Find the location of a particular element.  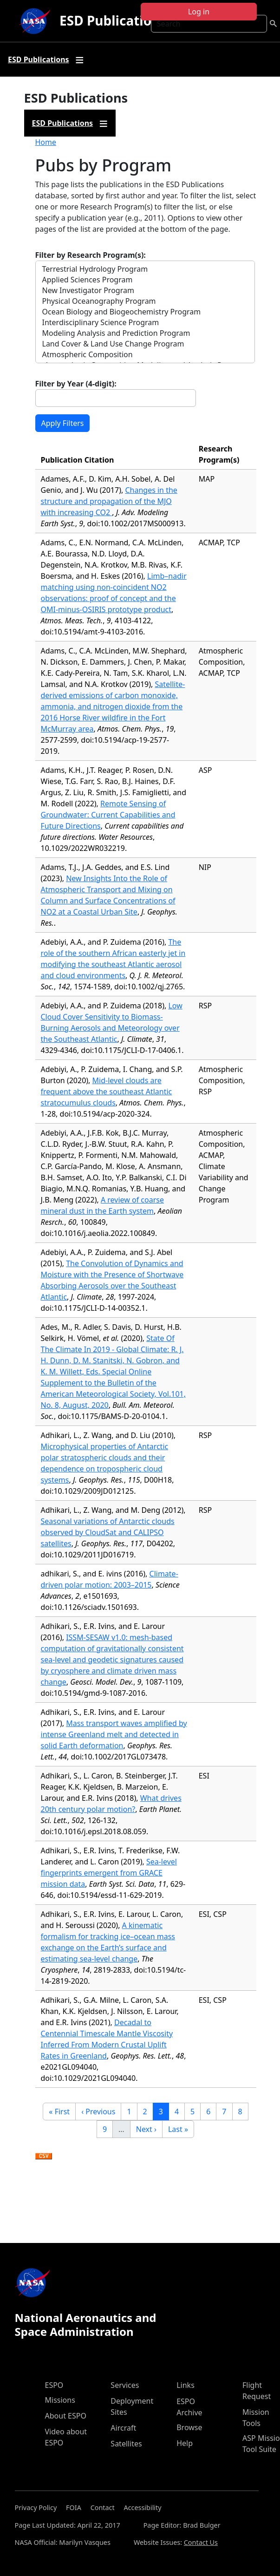

Browse is located at coordinates (189, 2427).